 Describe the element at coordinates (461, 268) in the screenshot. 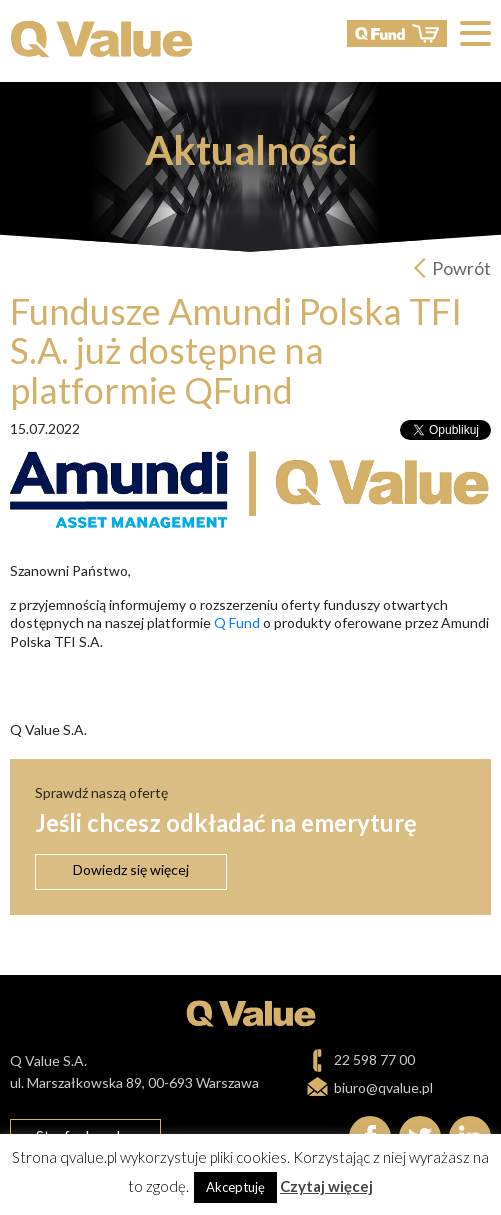

I see `Powrót` at that location.